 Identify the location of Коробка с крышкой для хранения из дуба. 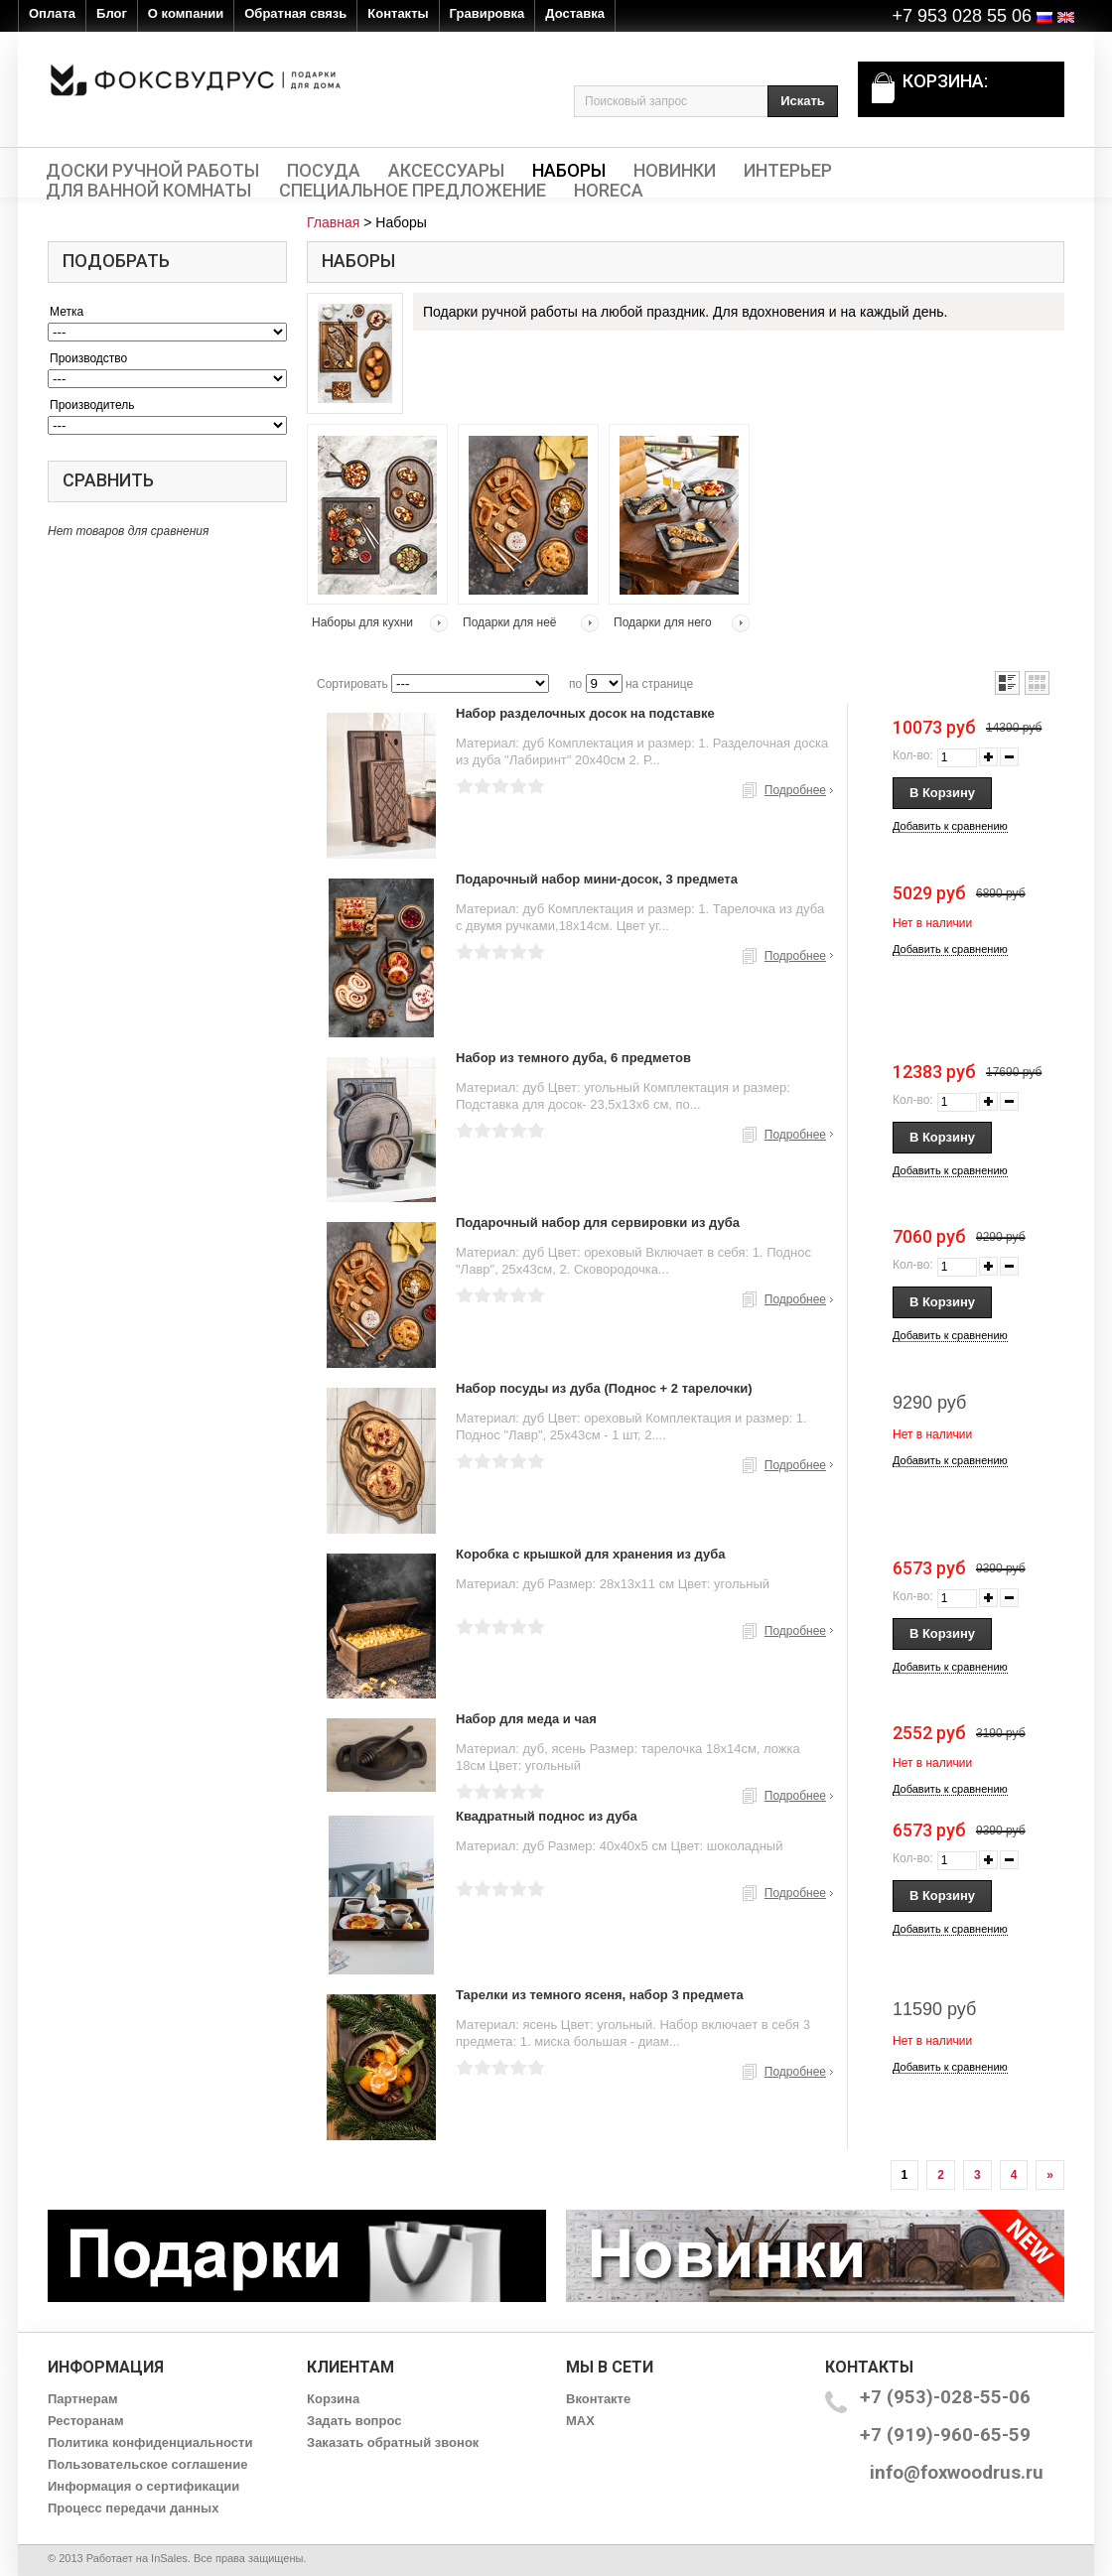
(590, 1554).